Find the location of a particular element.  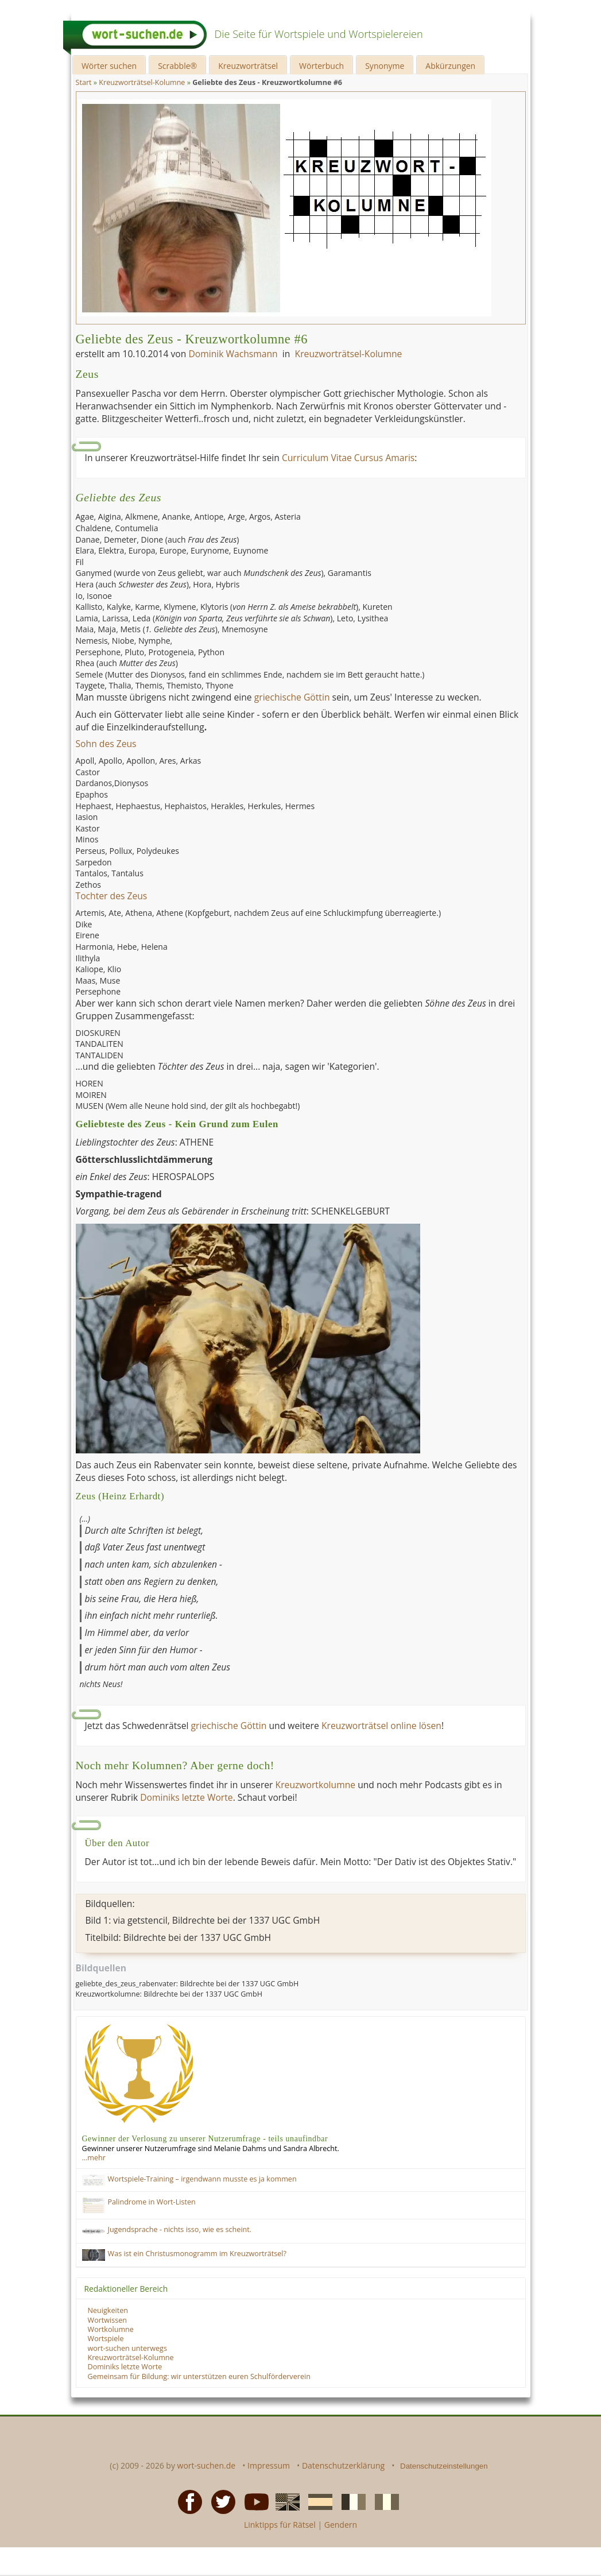

Impressum is located at coordinates (268, 2465).